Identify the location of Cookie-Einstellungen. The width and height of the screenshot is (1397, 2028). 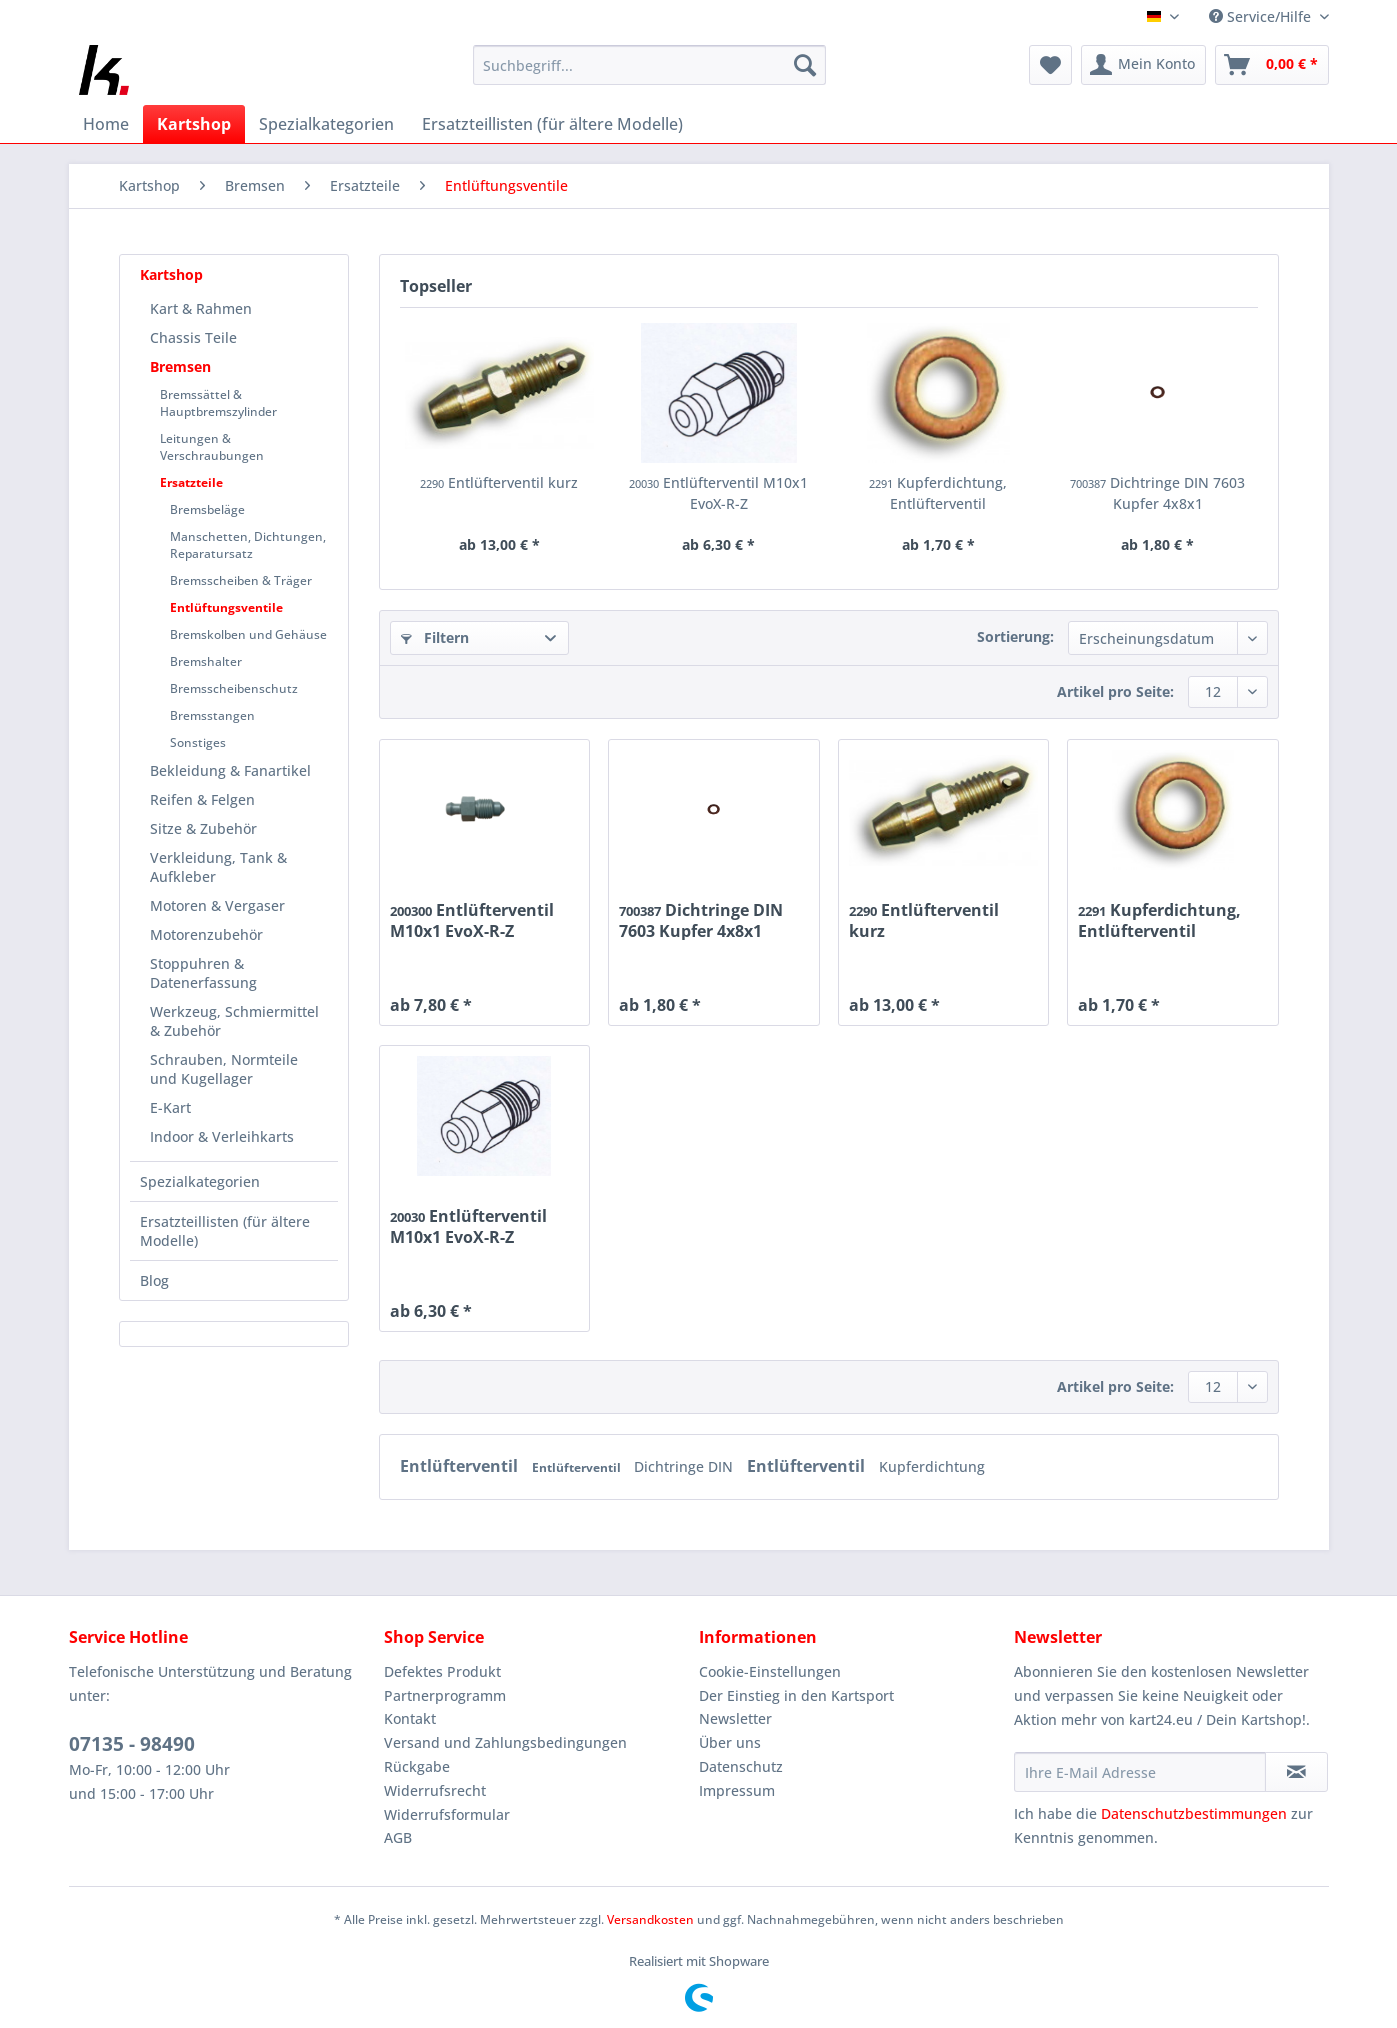
(770, 1671).